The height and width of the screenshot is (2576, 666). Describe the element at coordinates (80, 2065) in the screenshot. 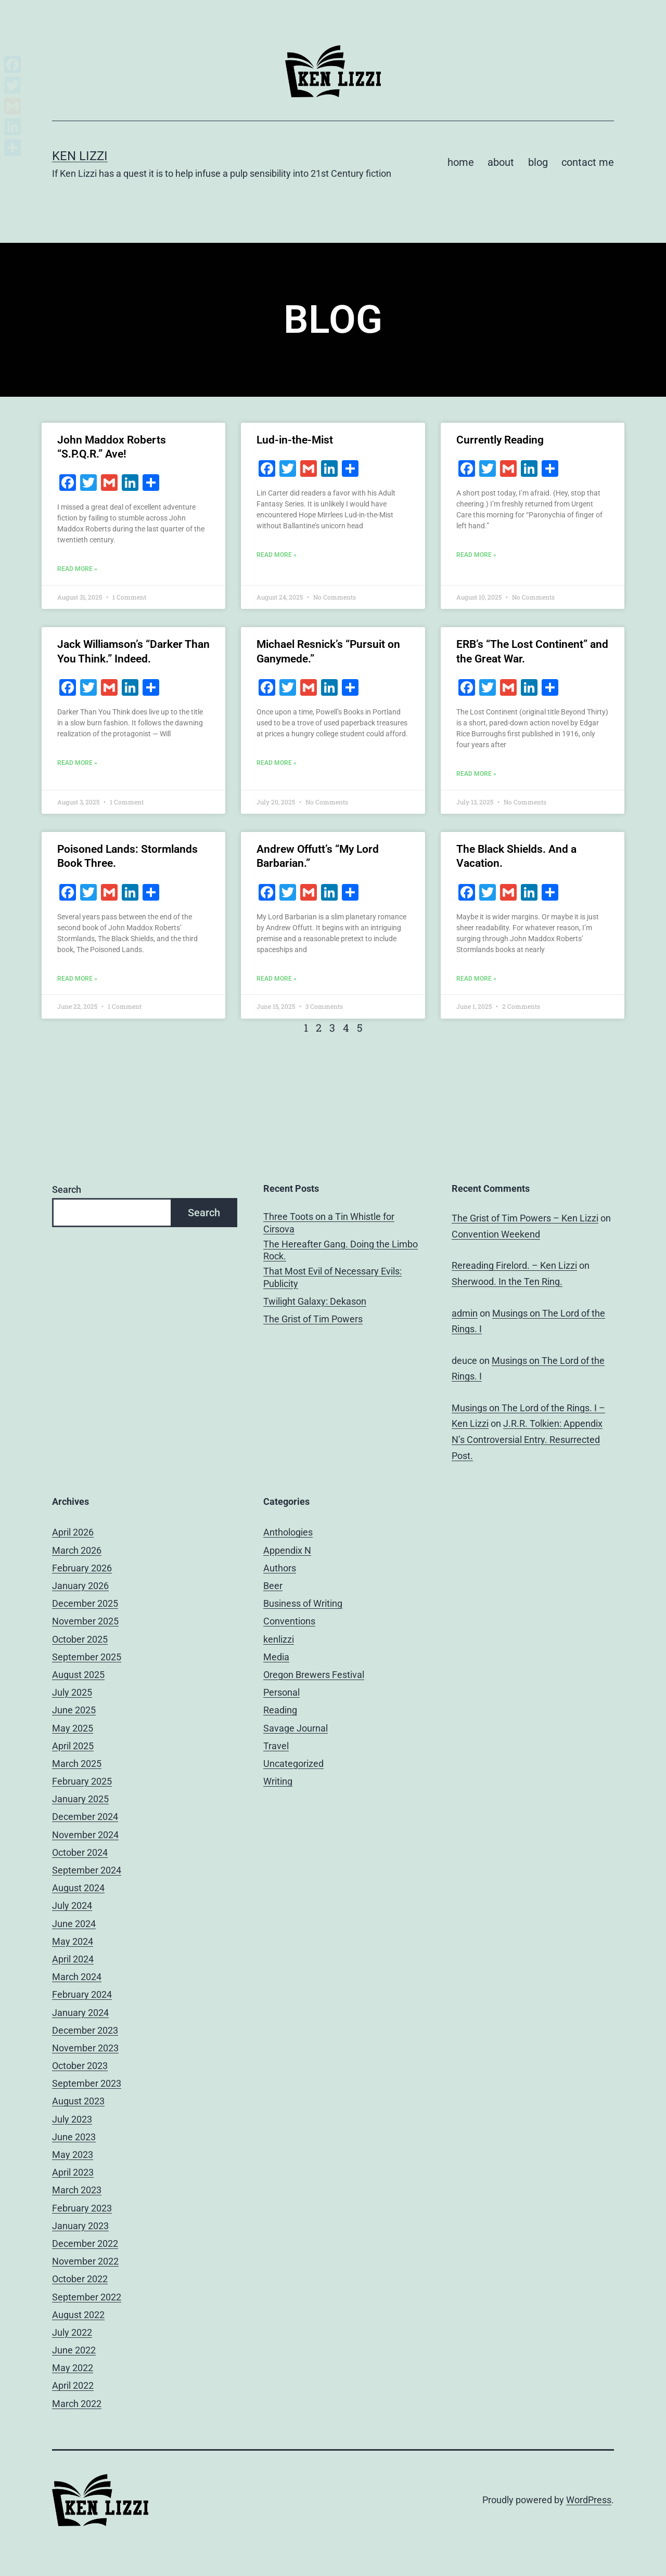

I see `October 2023` at that location.